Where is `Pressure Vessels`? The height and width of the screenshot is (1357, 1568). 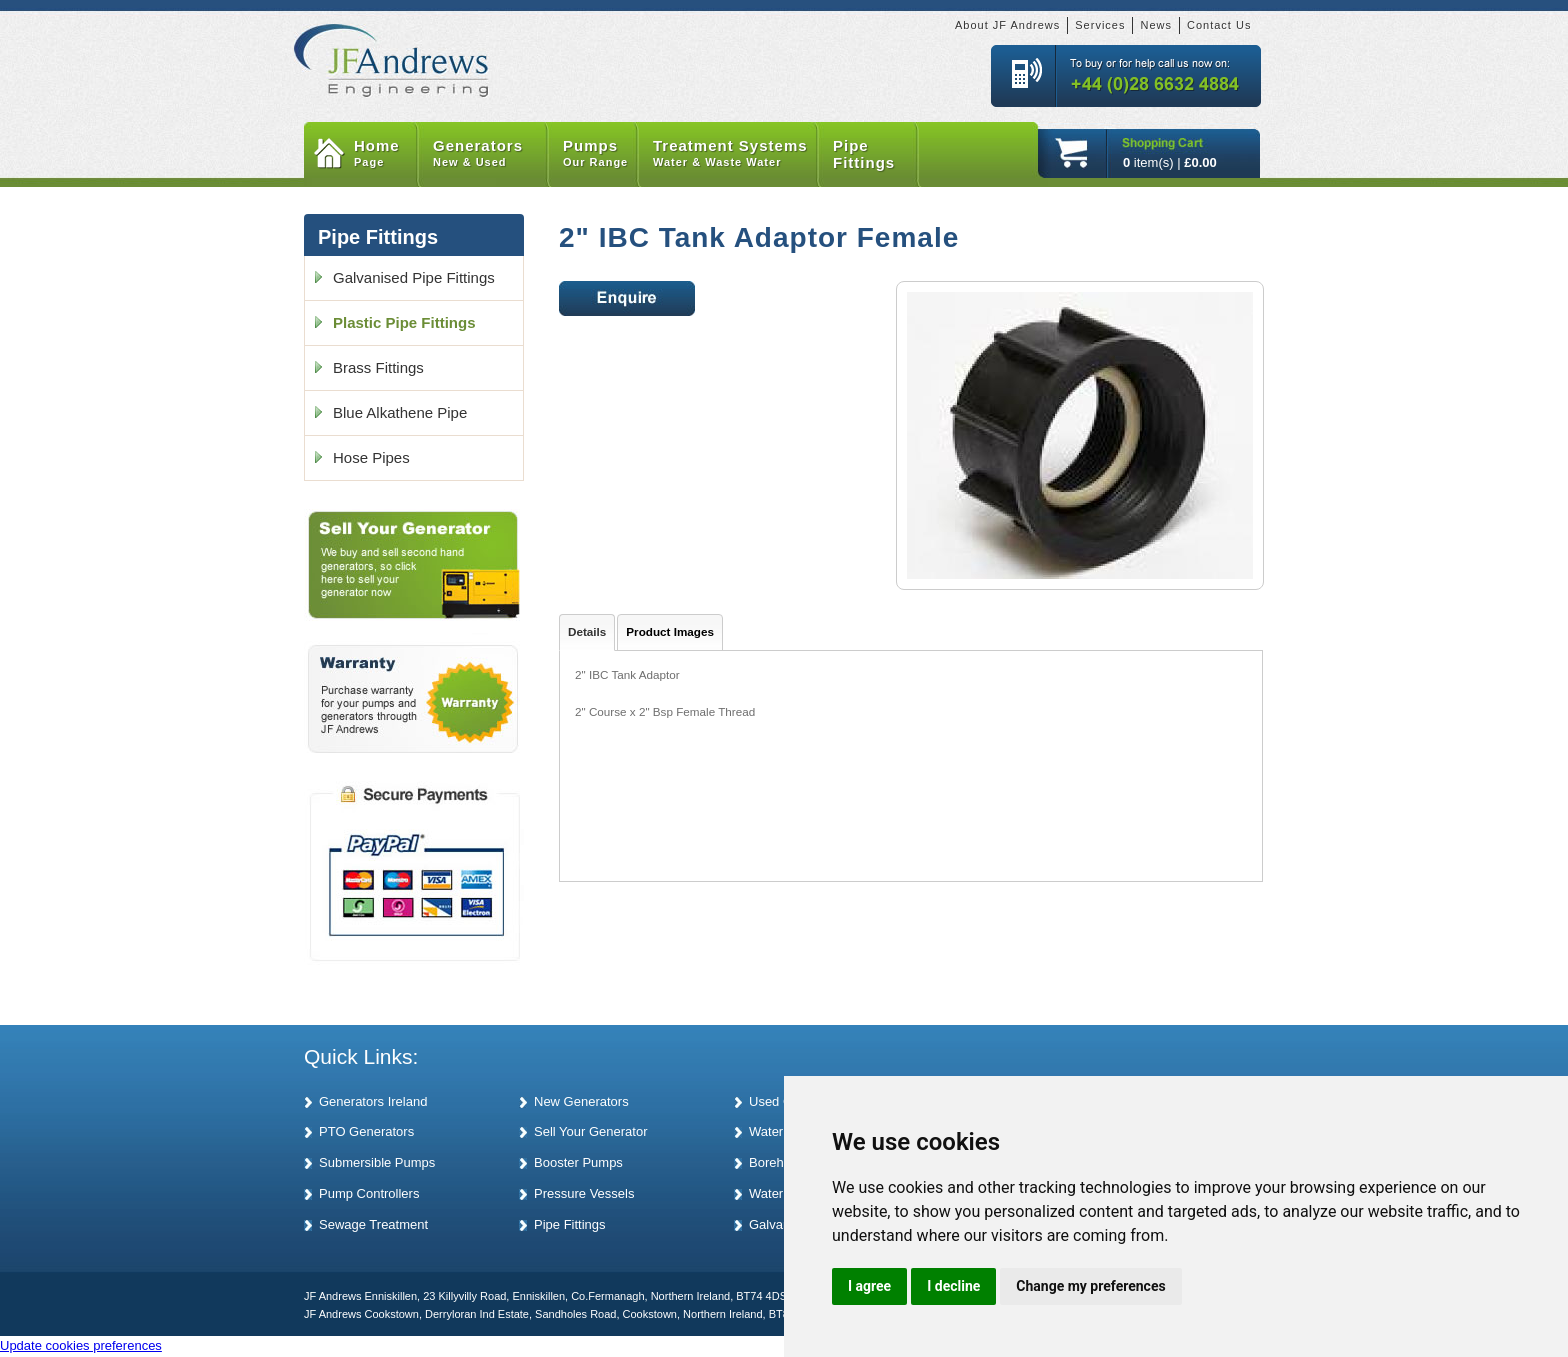 Pressure Vessels is located at coordinates (584, 1193).